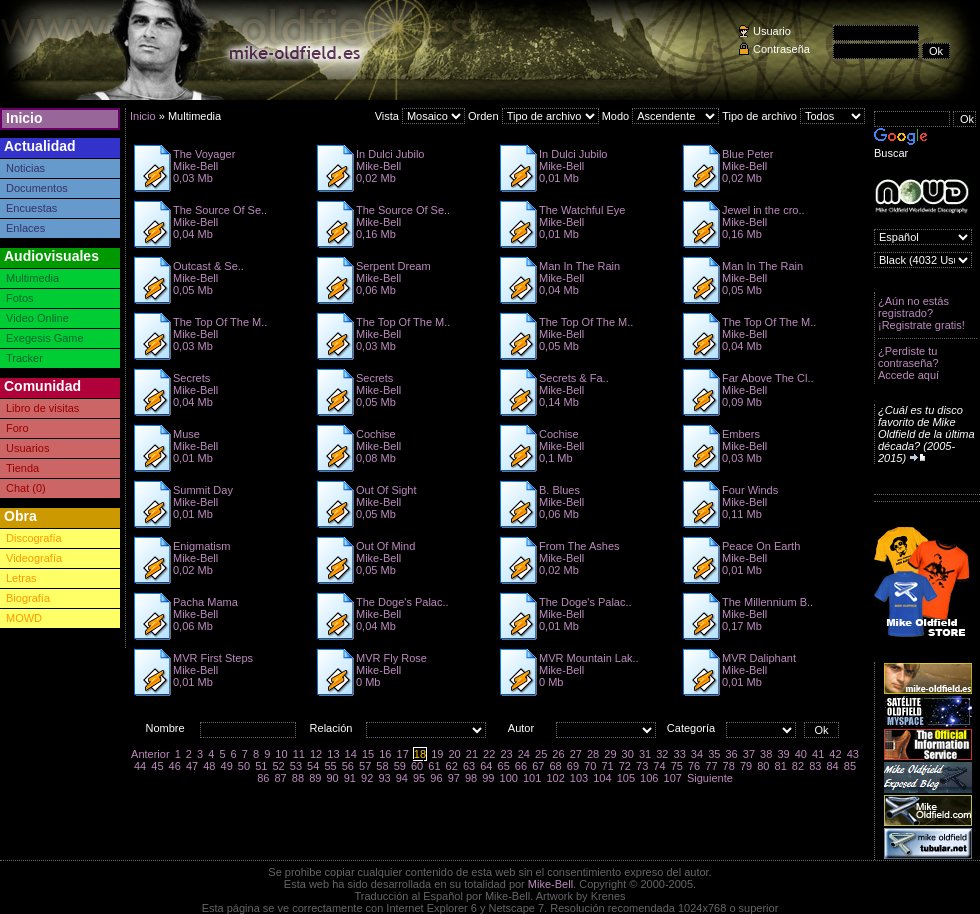 The image size is (980, 914). Describe the element at coordinates (815, 766) in the screenshot. I see `83` at that location.